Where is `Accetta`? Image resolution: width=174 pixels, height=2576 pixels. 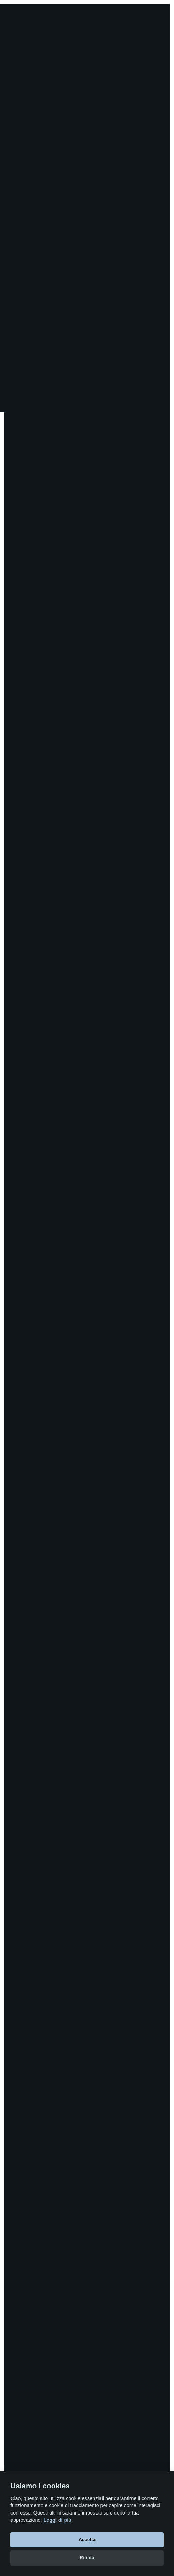
Accetta is located at coordinates (87, 2539).